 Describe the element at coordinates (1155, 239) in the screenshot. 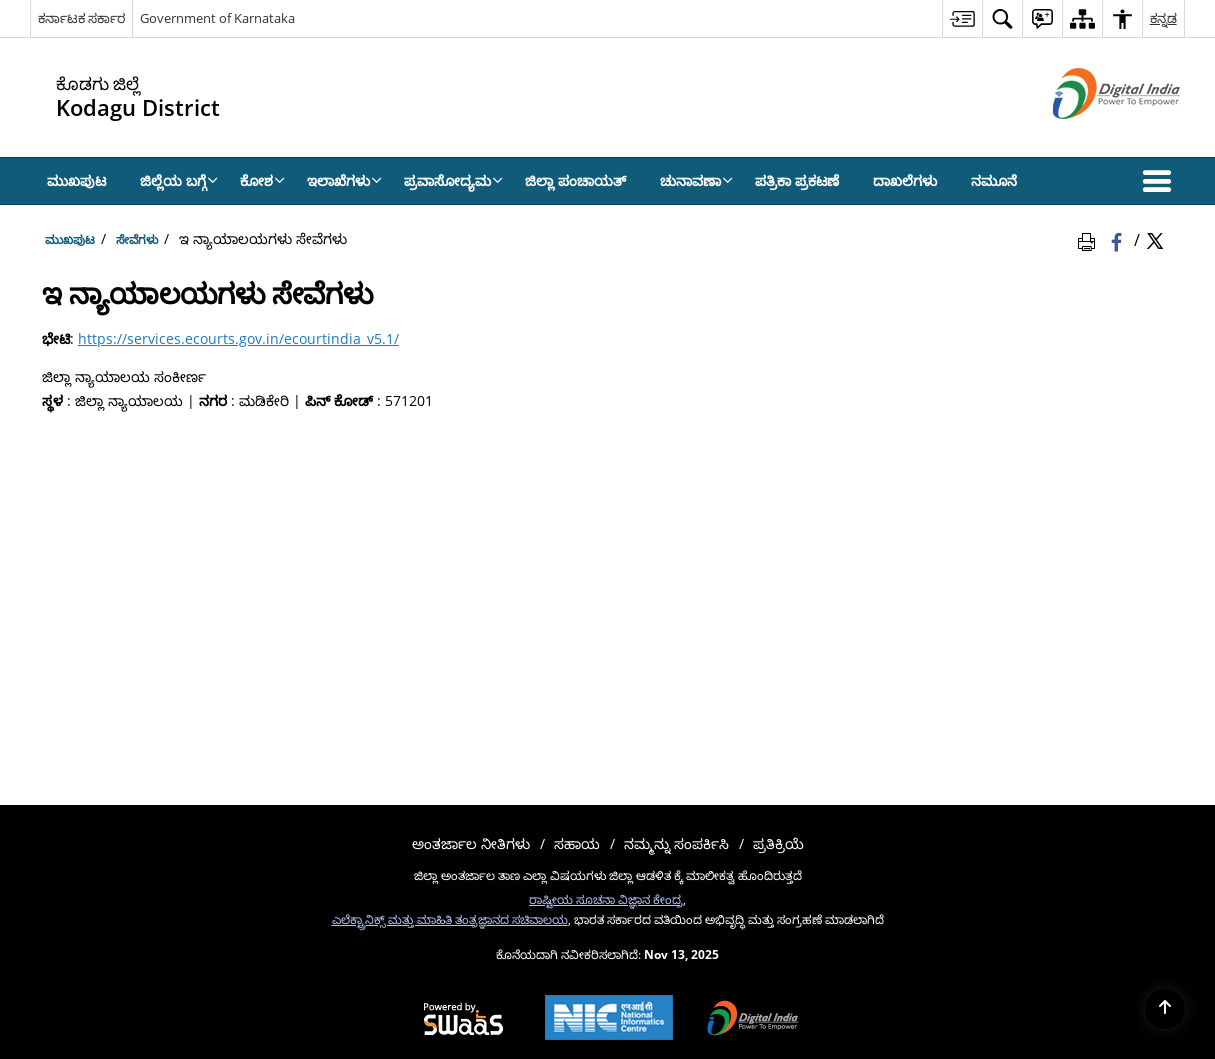

I see `[Share of X (formerly Twitter) Twitter that opens in a new window]` at that location.